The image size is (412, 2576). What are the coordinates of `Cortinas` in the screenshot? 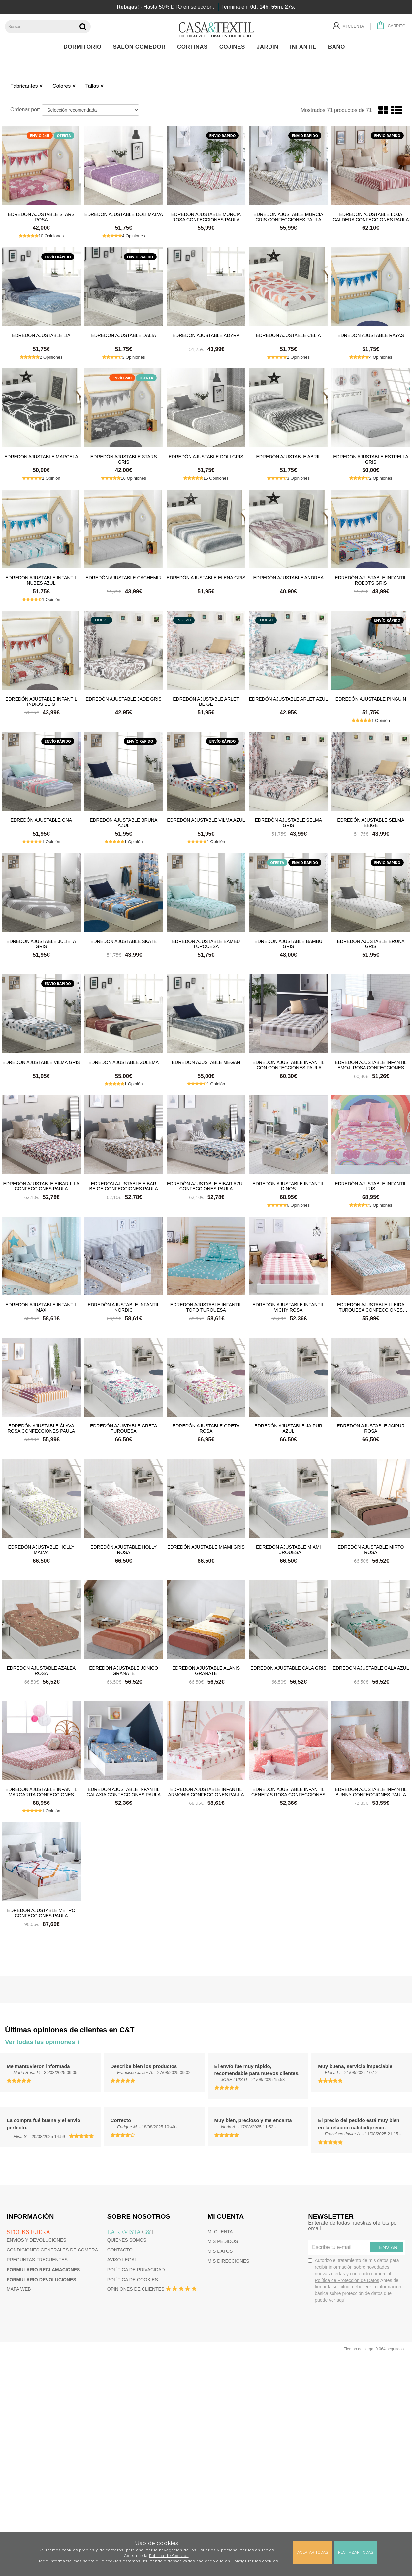 It's located at (194, 47).